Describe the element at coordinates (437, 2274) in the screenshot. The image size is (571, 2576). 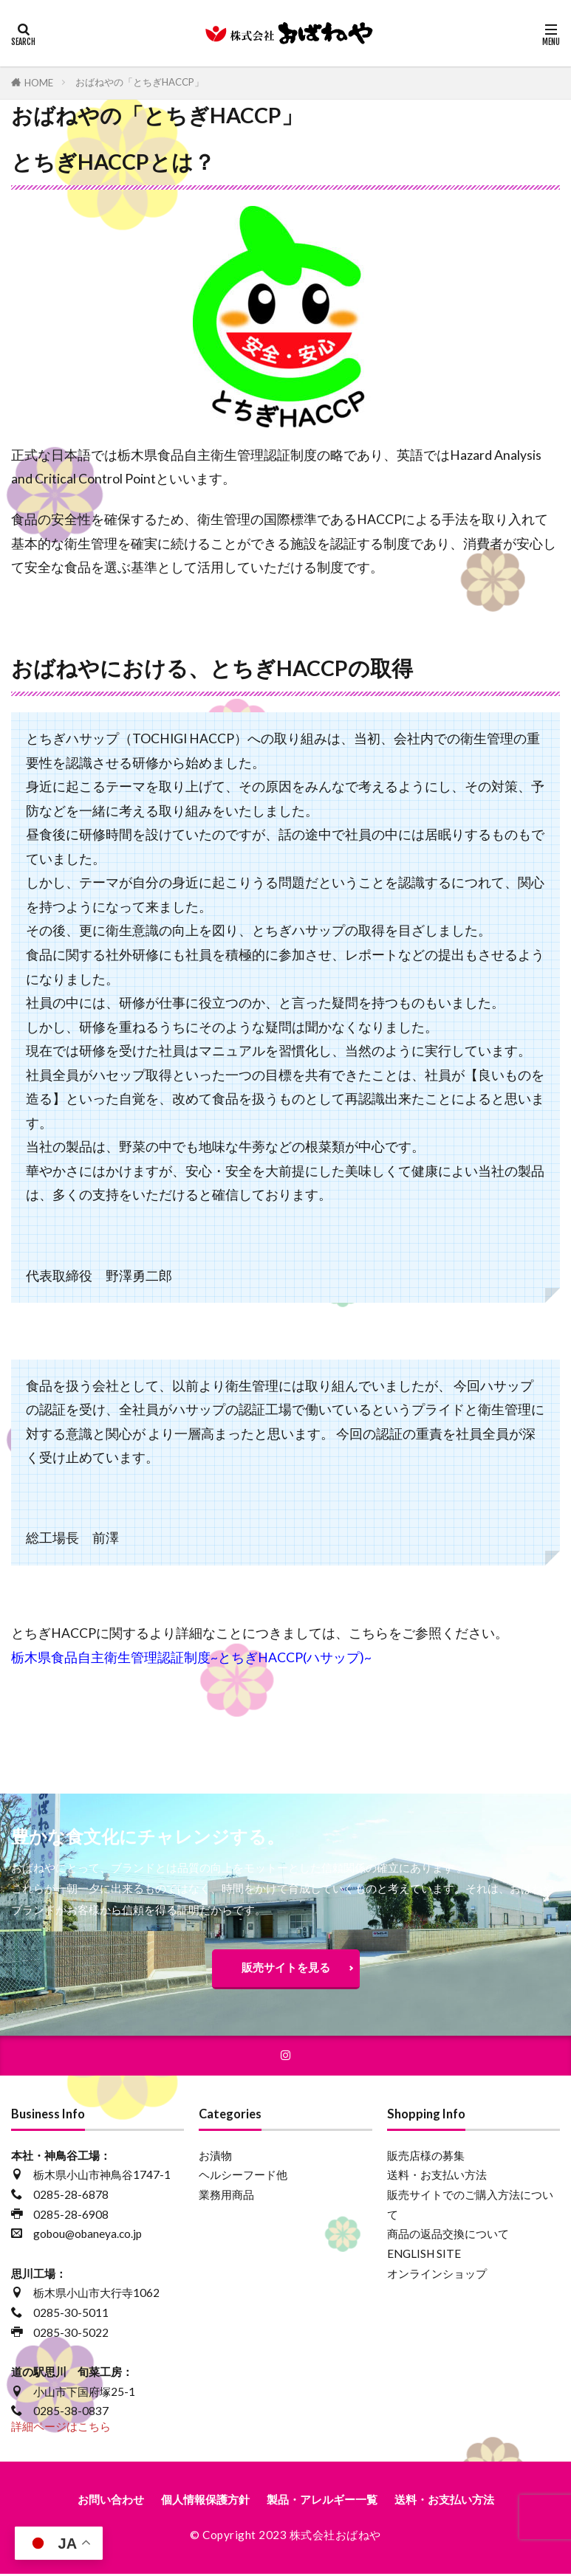
I see `オンラインショップ` at that location.